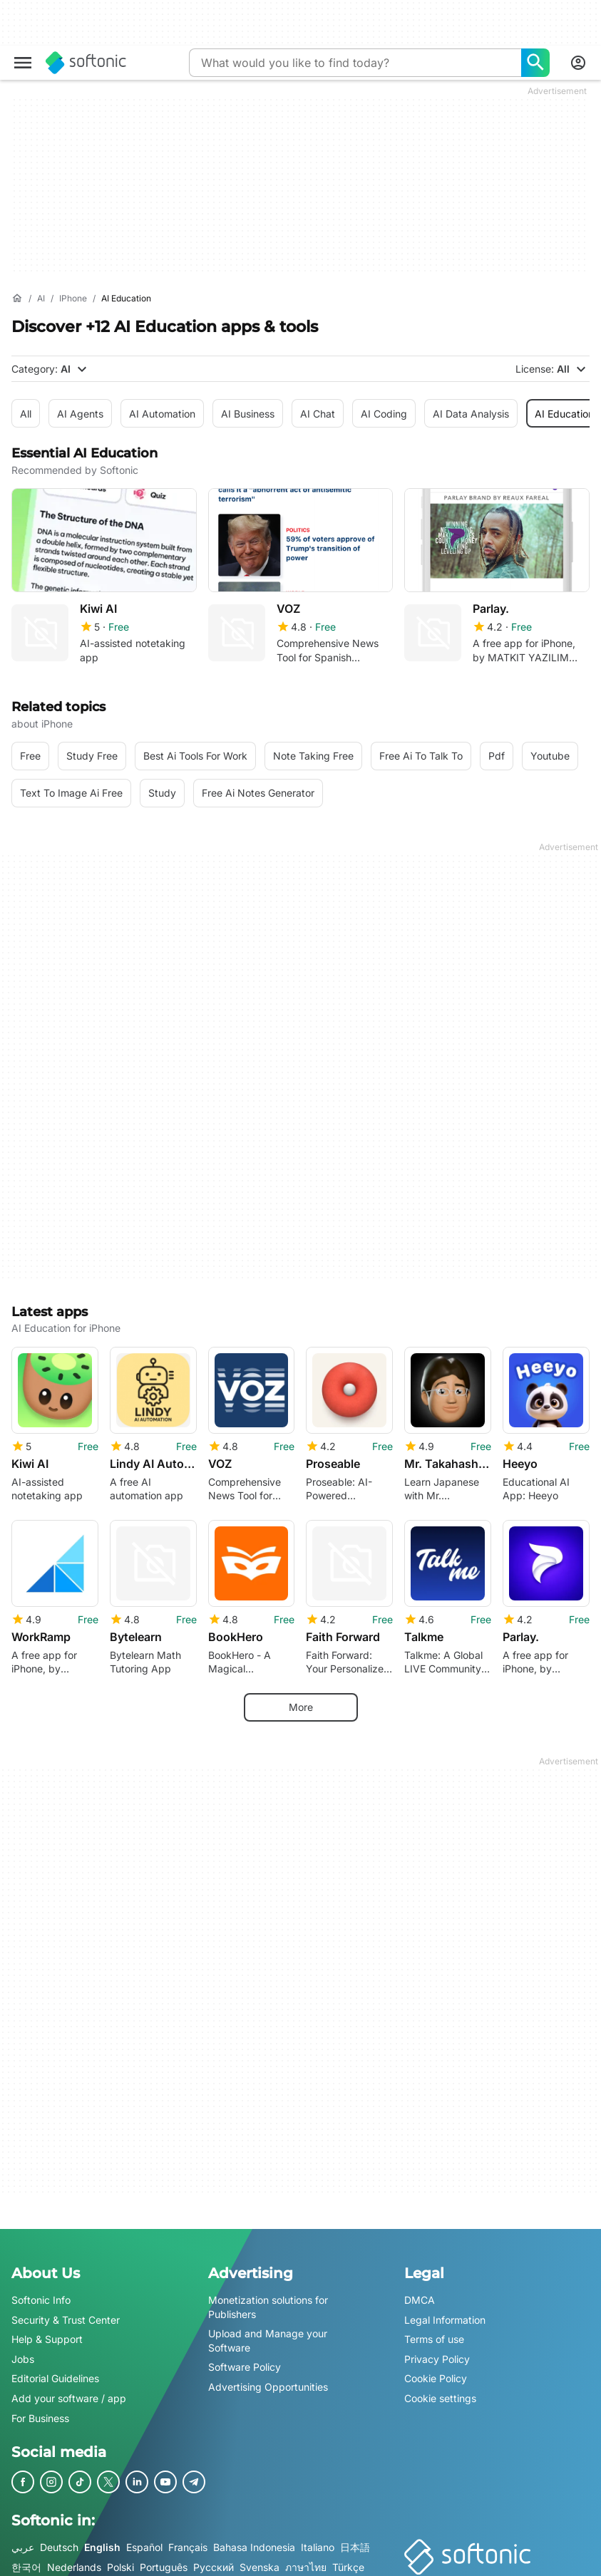 The width and height of the screenshot is (601, 2576). I want to click on Italiano, so click(317, 2538).